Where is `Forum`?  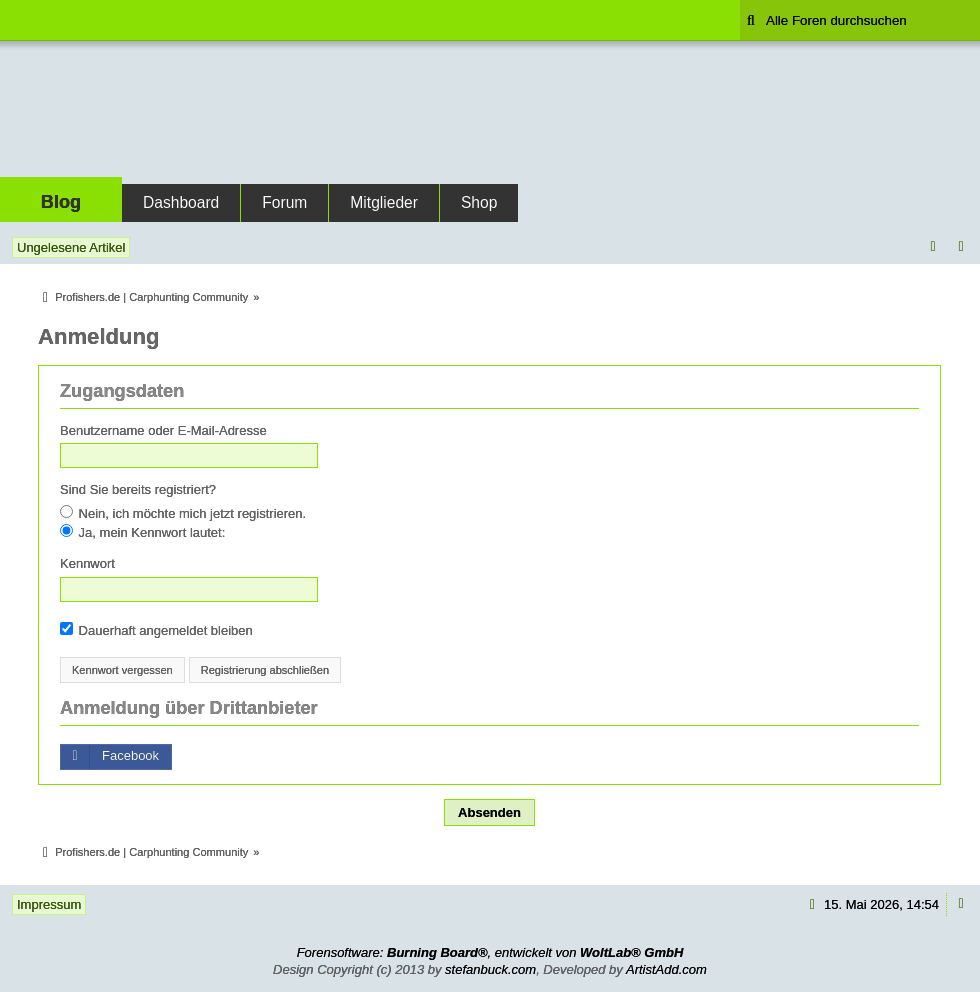
Forum is located at coordinates (284, 202).